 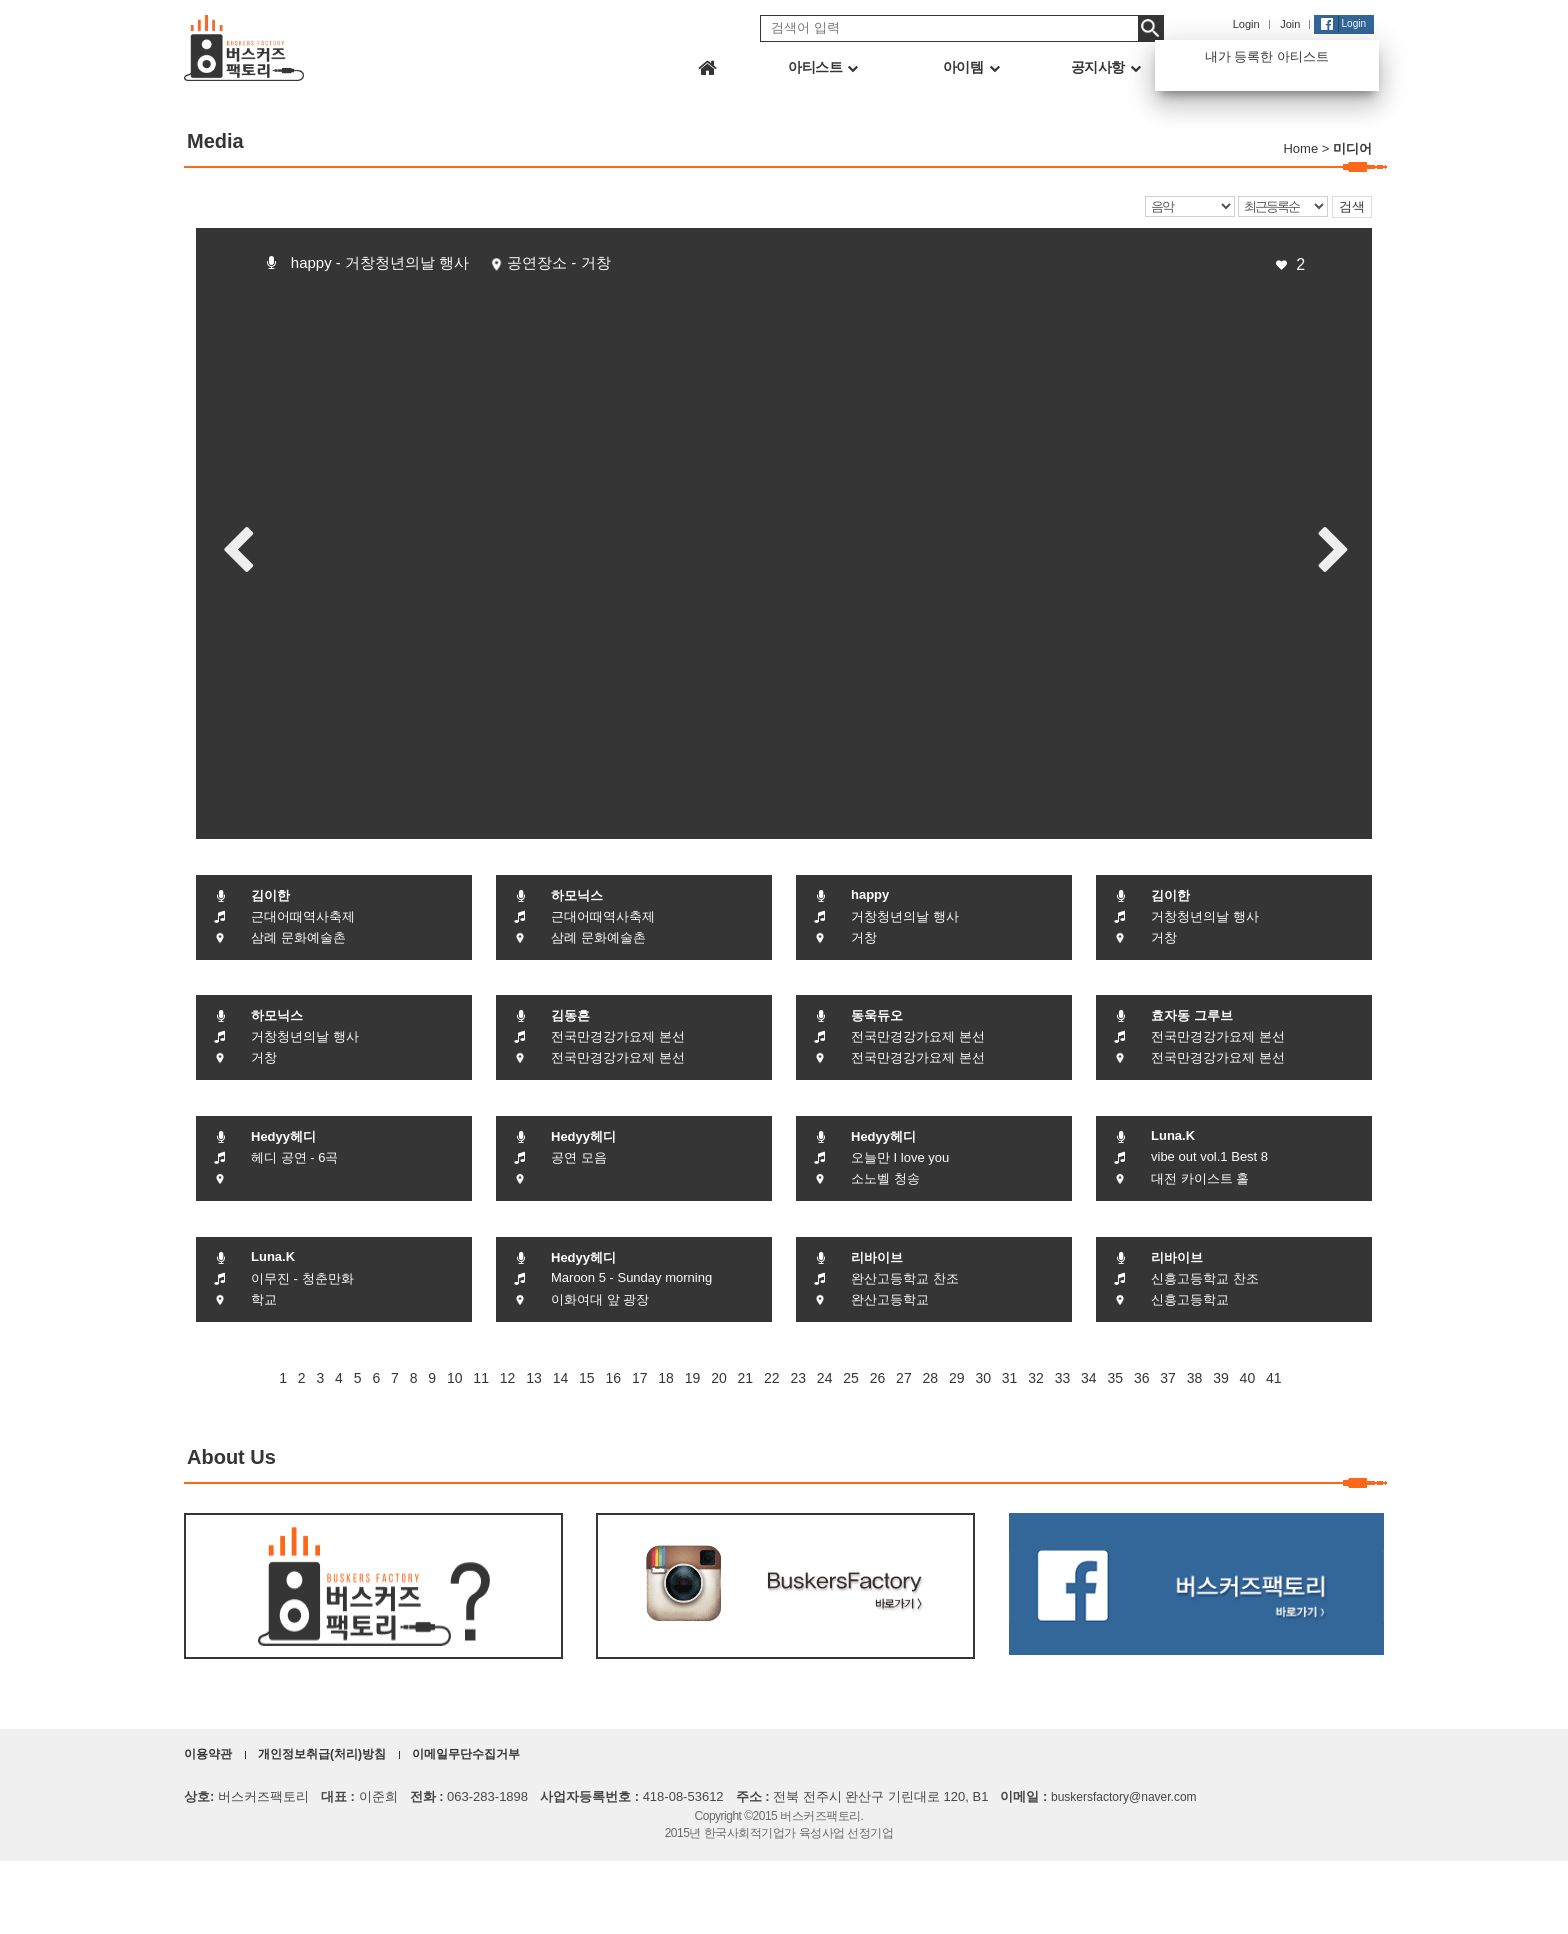 I want to click on happy - 거창청년의날 행사, so click(x=380, y=262).